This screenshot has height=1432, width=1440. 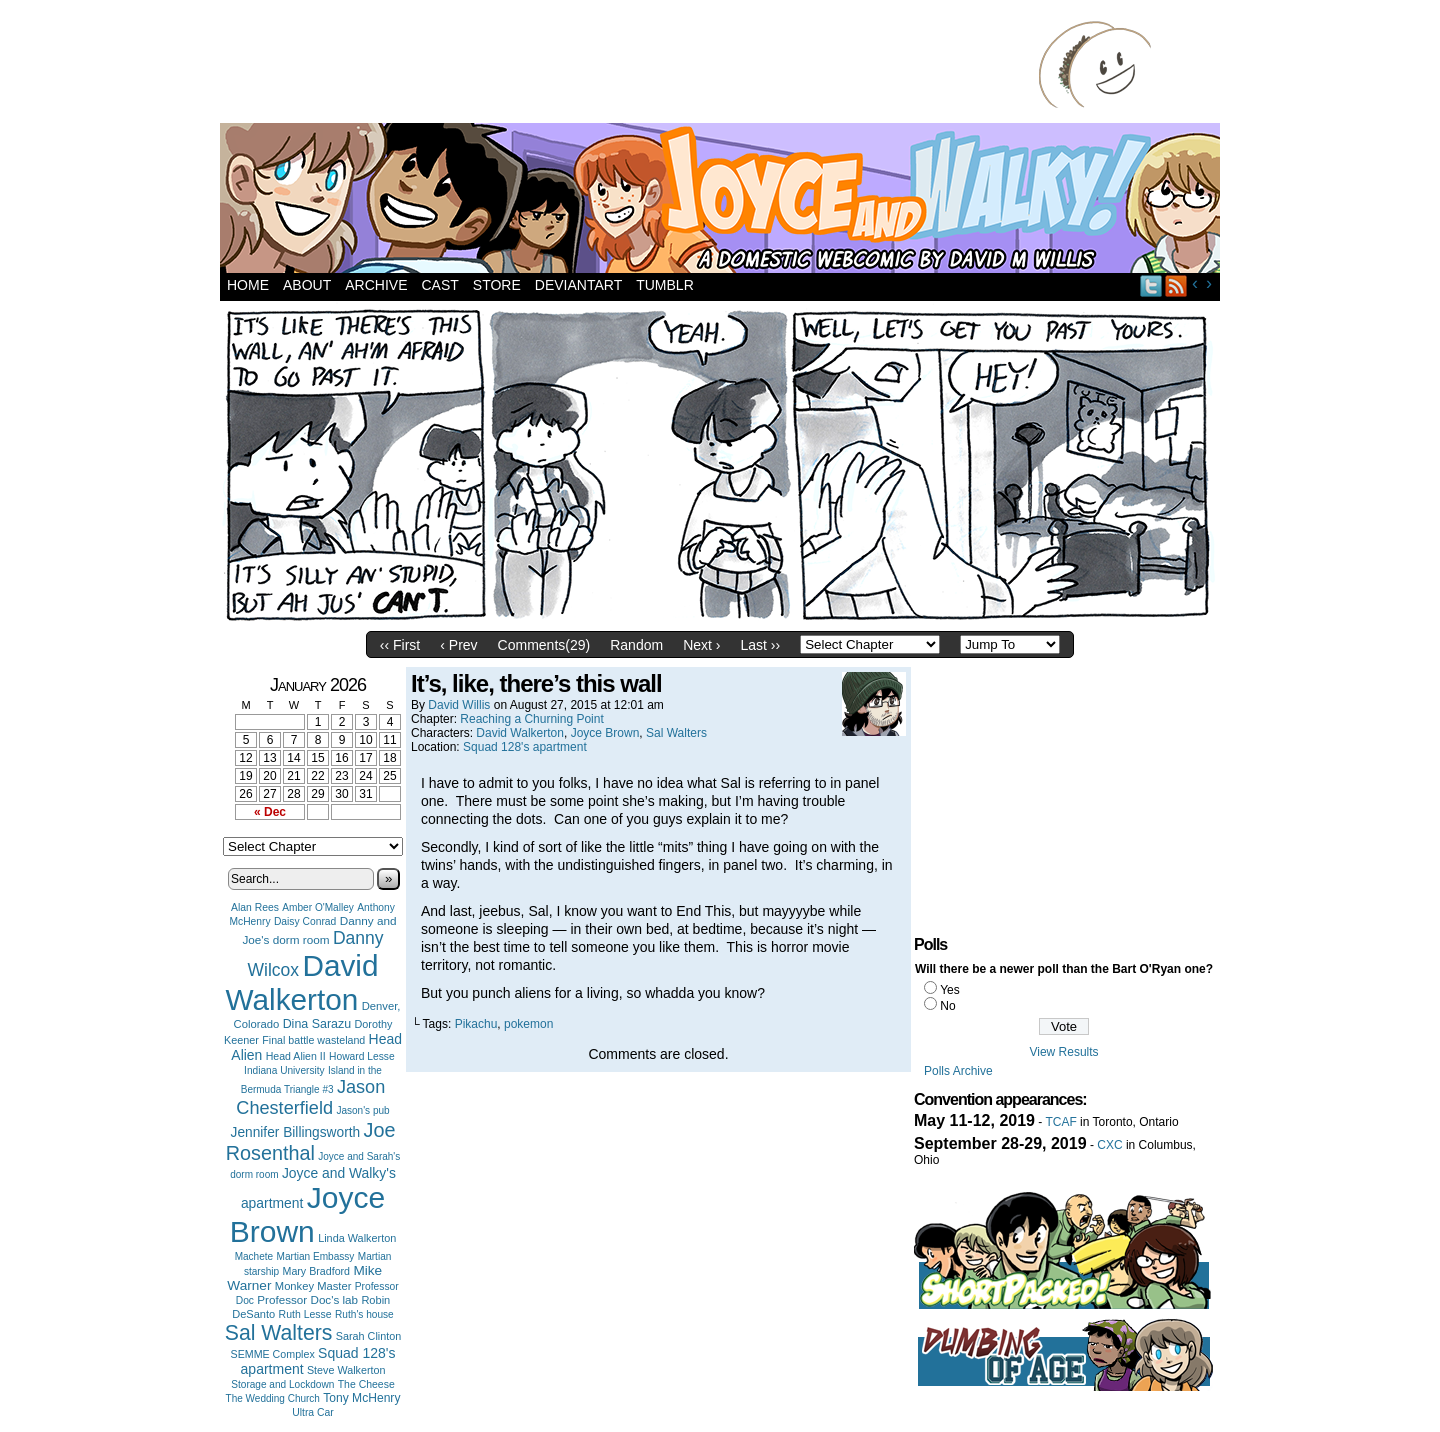 I want to click on Linda Walkerton, so click(x=357, y=1238).